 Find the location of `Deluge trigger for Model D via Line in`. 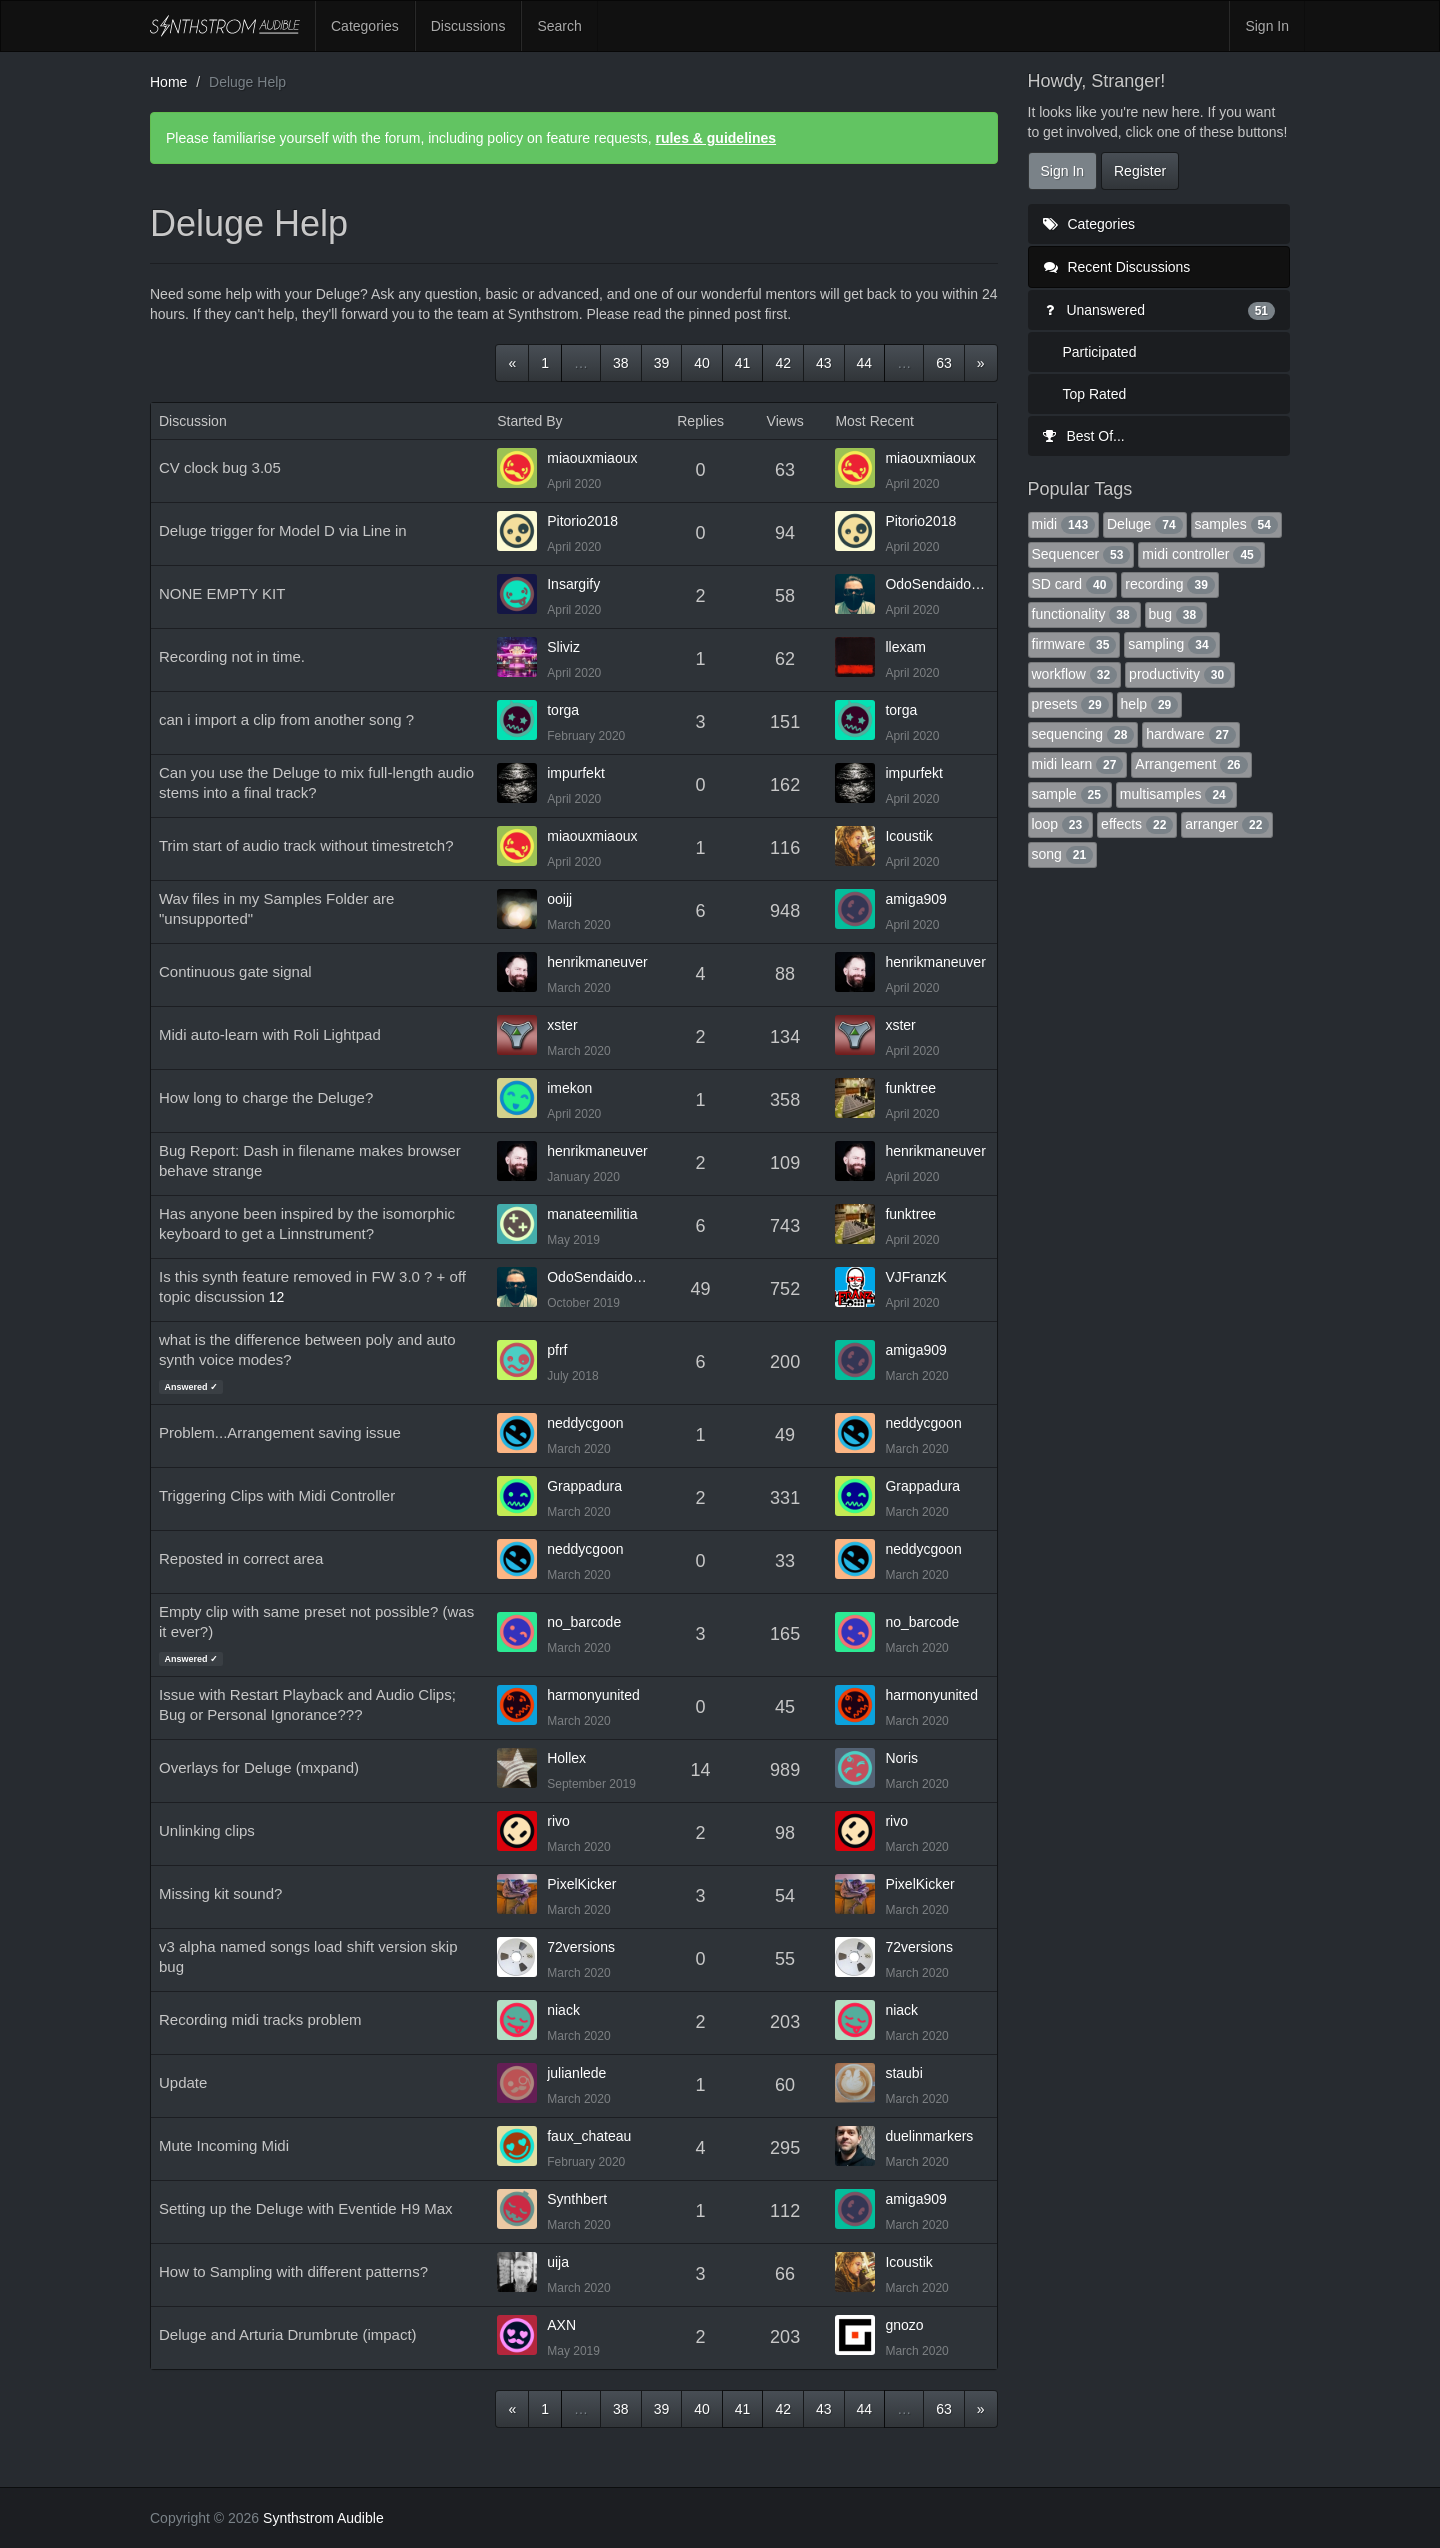

Deluge trigger for Model D via Line in is located at coordinates (283, 530).